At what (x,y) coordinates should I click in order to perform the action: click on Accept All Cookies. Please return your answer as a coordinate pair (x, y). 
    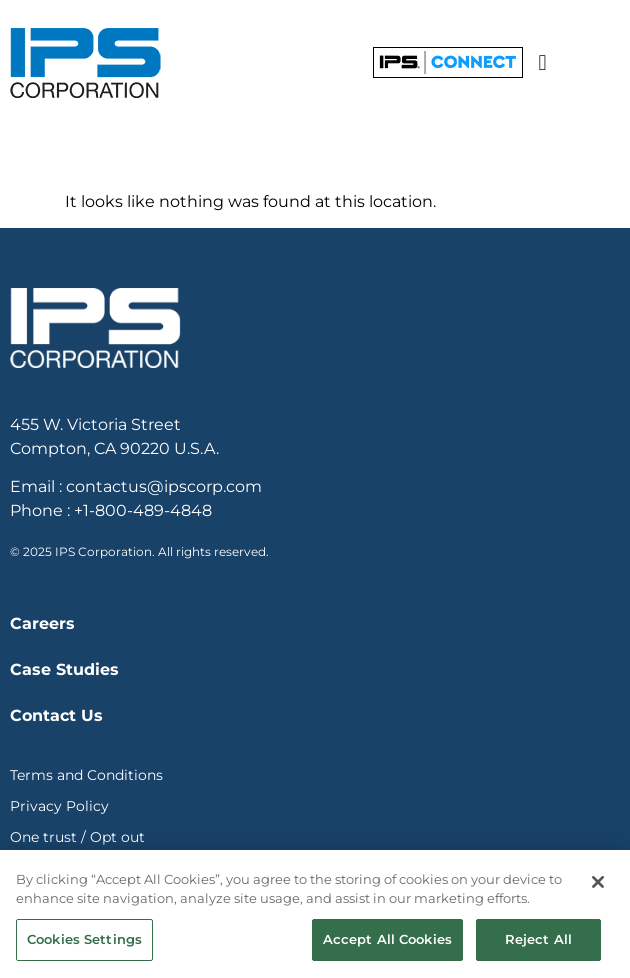
    Looking at the image, I should click on (387, 943).